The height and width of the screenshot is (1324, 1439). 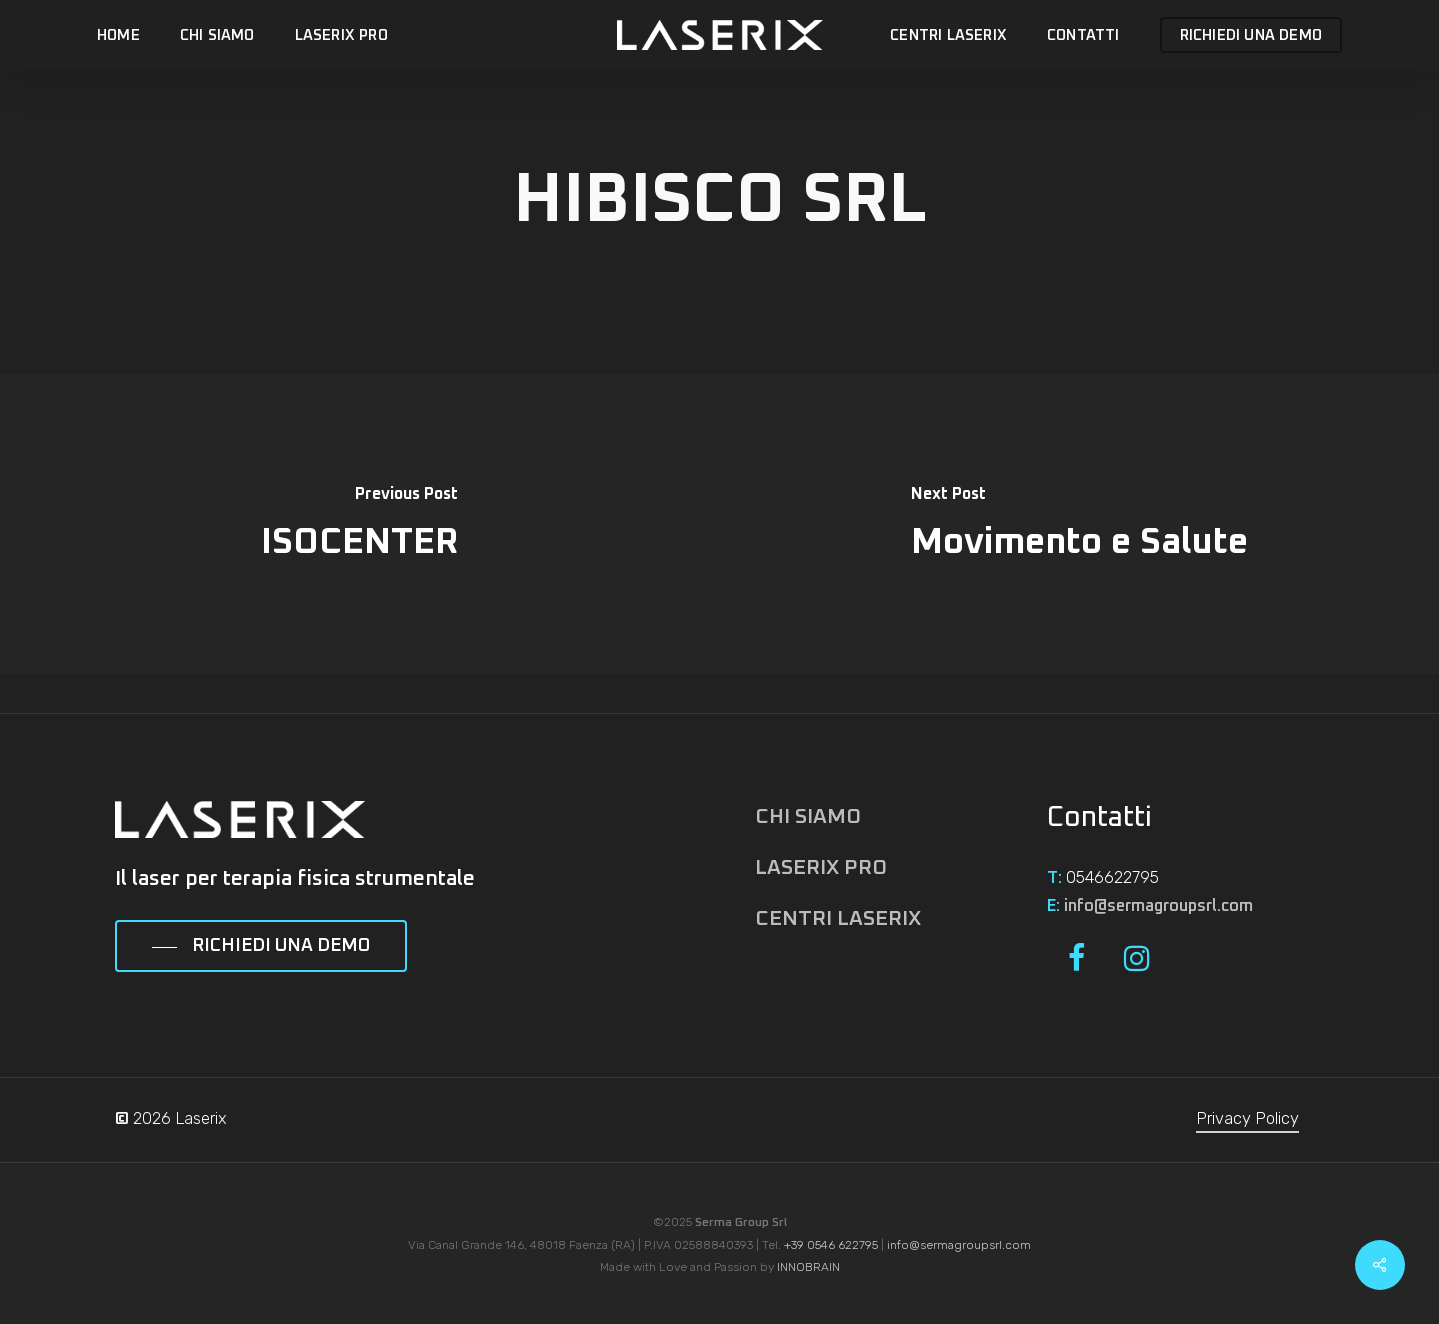 What do you see at coordinates (1247, 1118) in the screenshot?
I see `Privacy Policy [button]` at bounding box center [1247, 1118].